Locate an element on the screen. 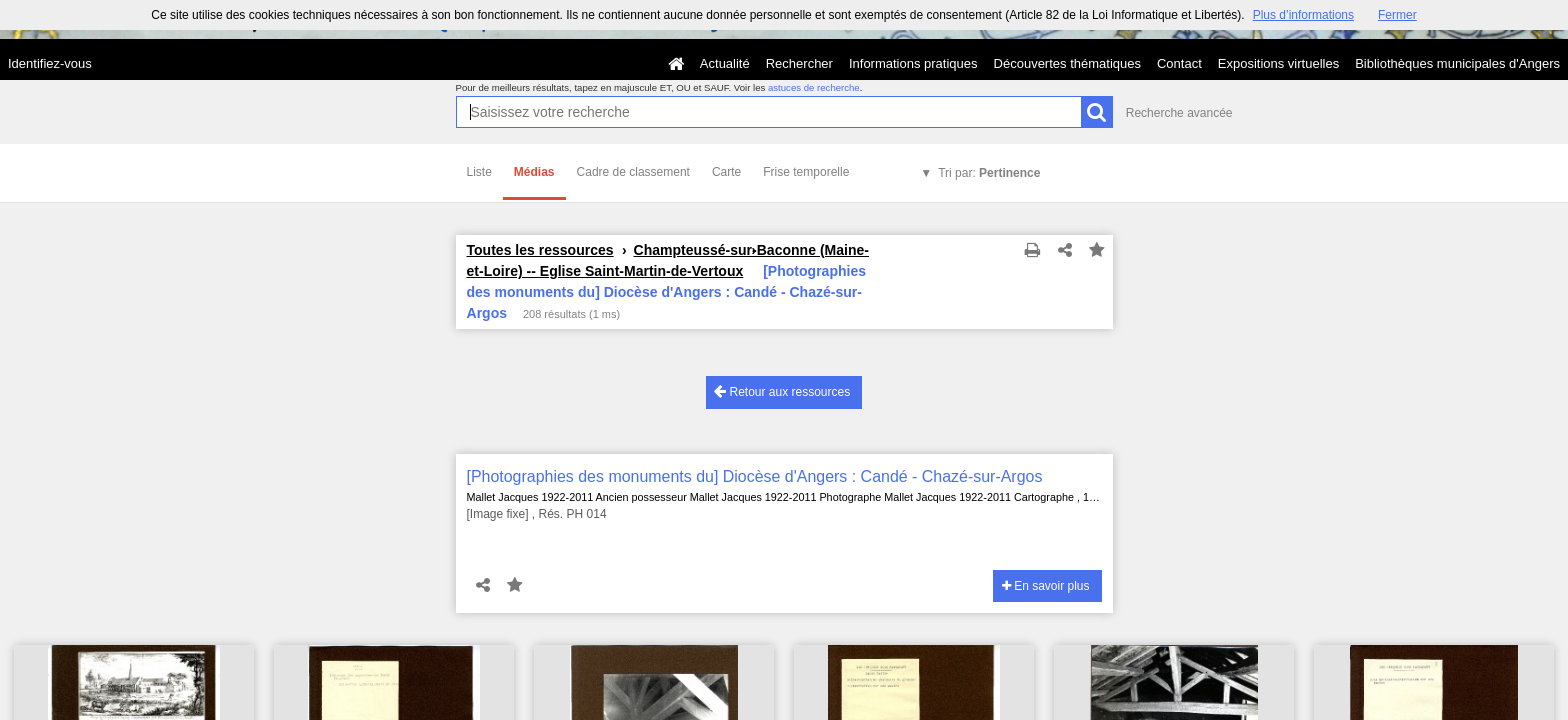 The height and width of the screenshot is (720, 1568). astuces de recherche is located at coordinates (814, 87).